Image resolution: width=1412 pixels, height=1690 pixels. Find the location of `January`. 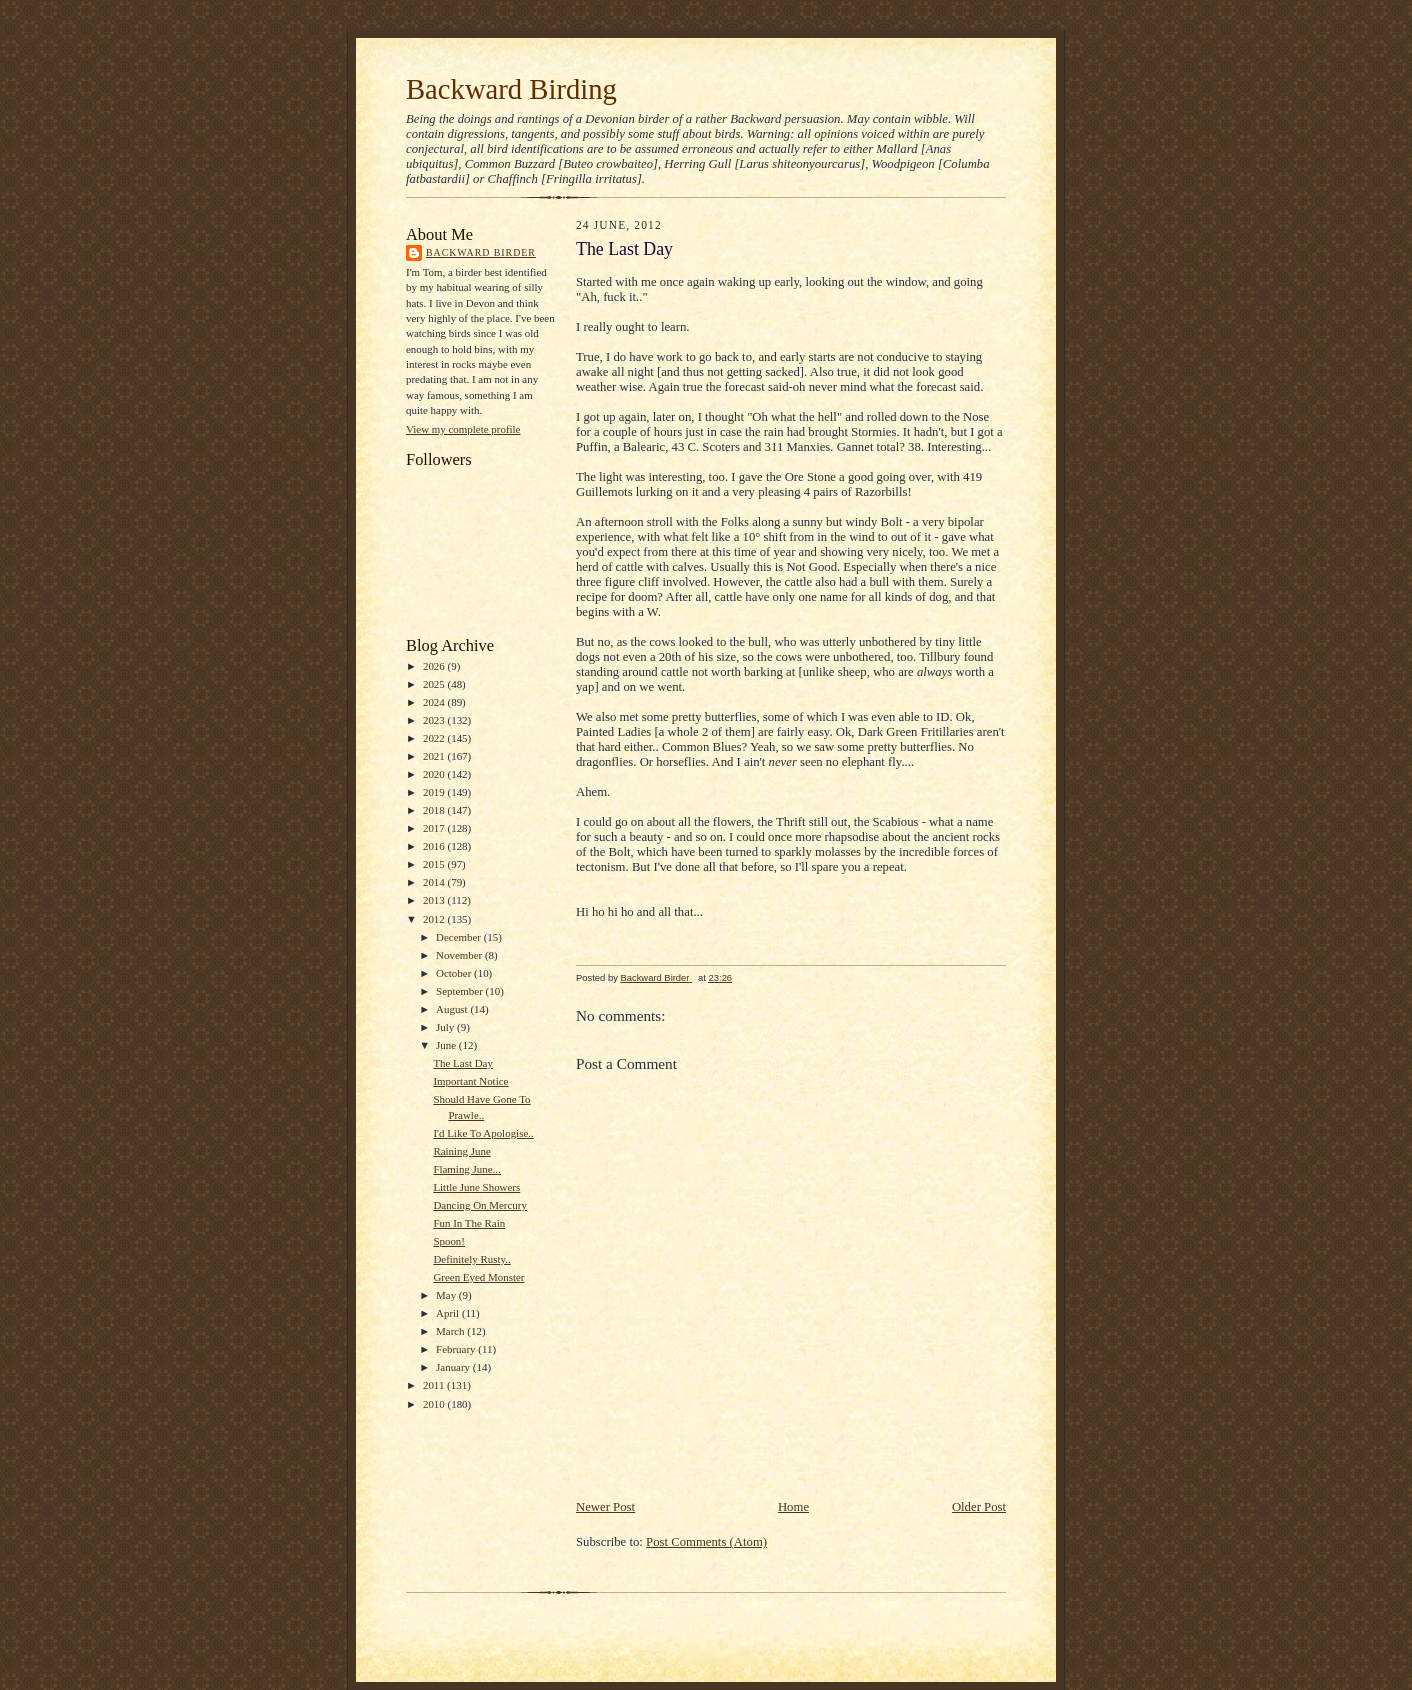

January is located at coordinates (454, 1367).